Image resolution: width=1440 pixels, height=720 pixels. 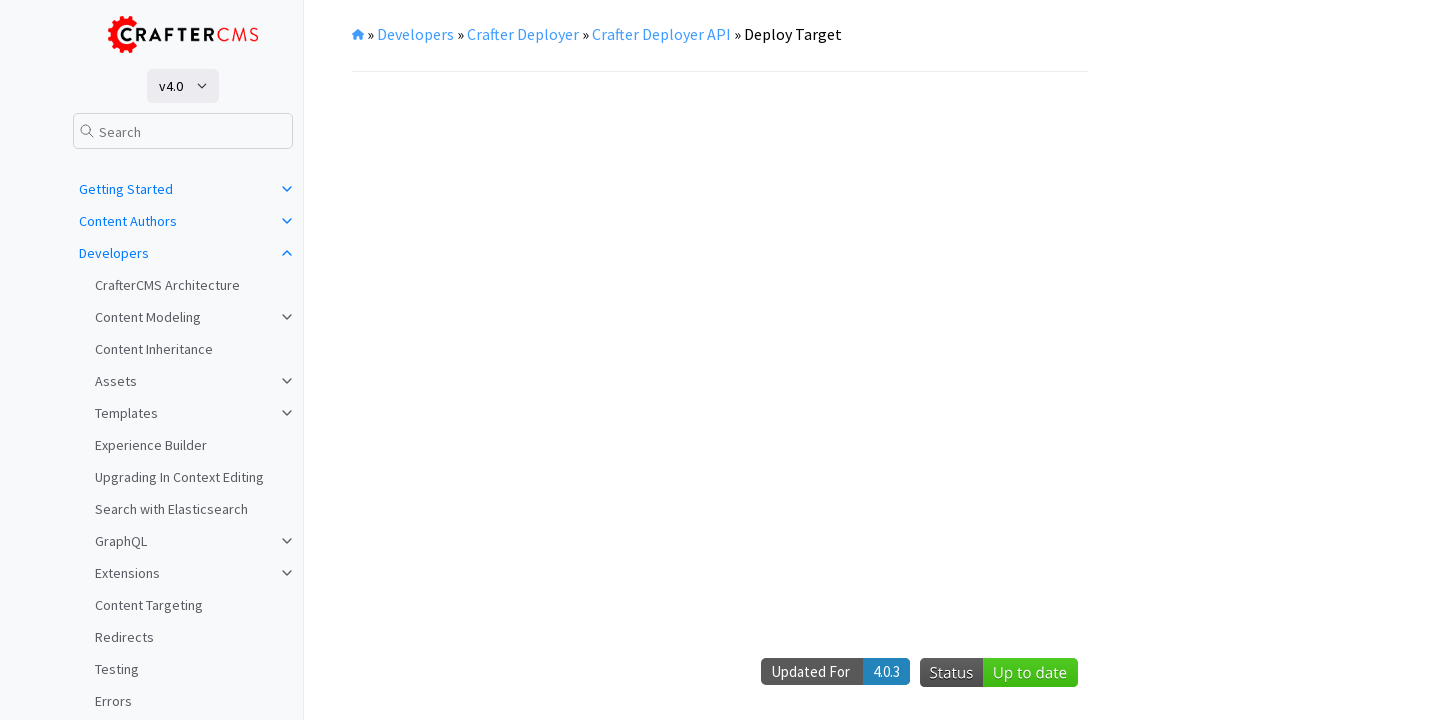 What do you see at coordinates (154, 349) in the screenshot?
I see `Content Inheritance` at bounding box center [154, 349].